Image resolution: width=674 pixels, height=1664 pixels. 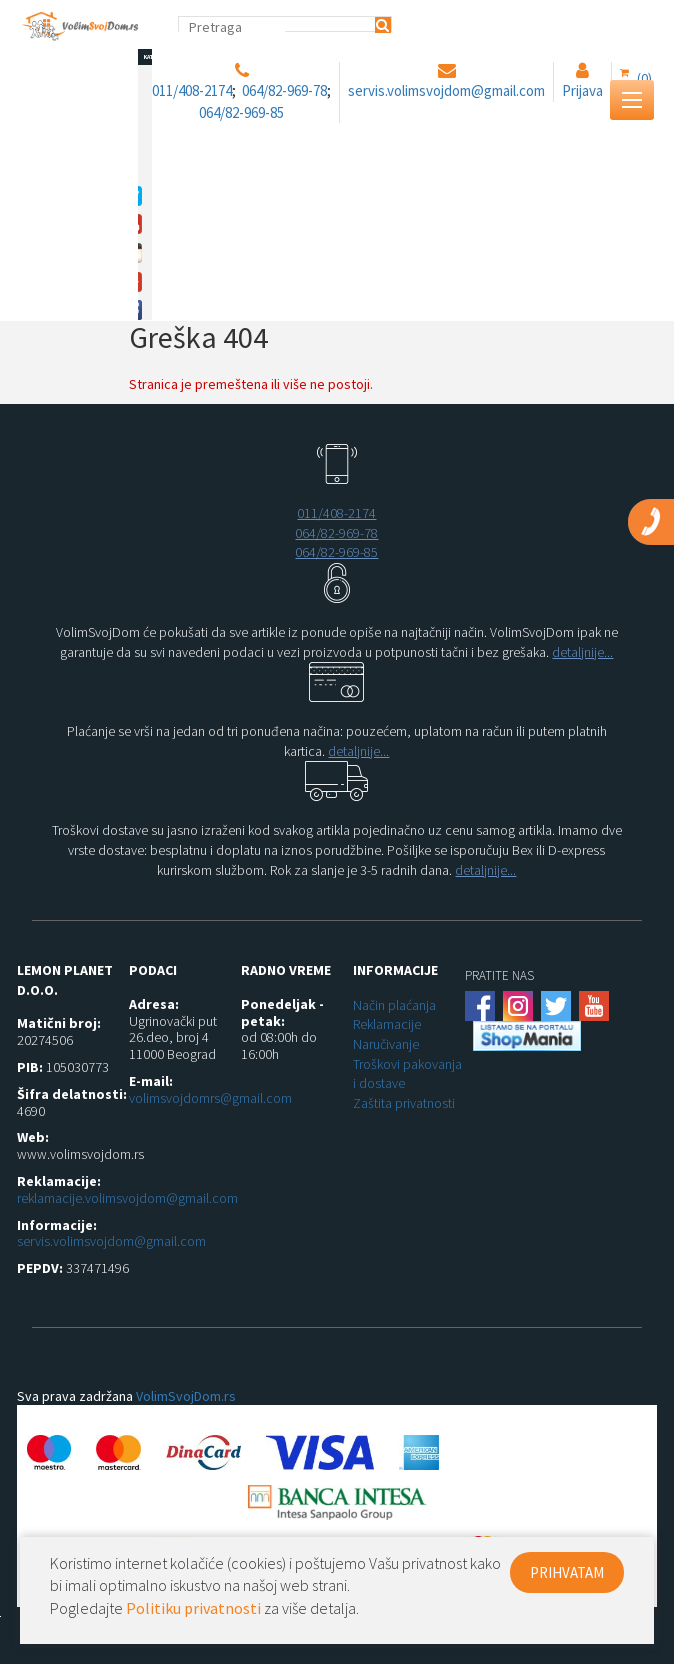 I want to click on volimsvojdomrs@gmail.com, so click(x=210, y=1098).